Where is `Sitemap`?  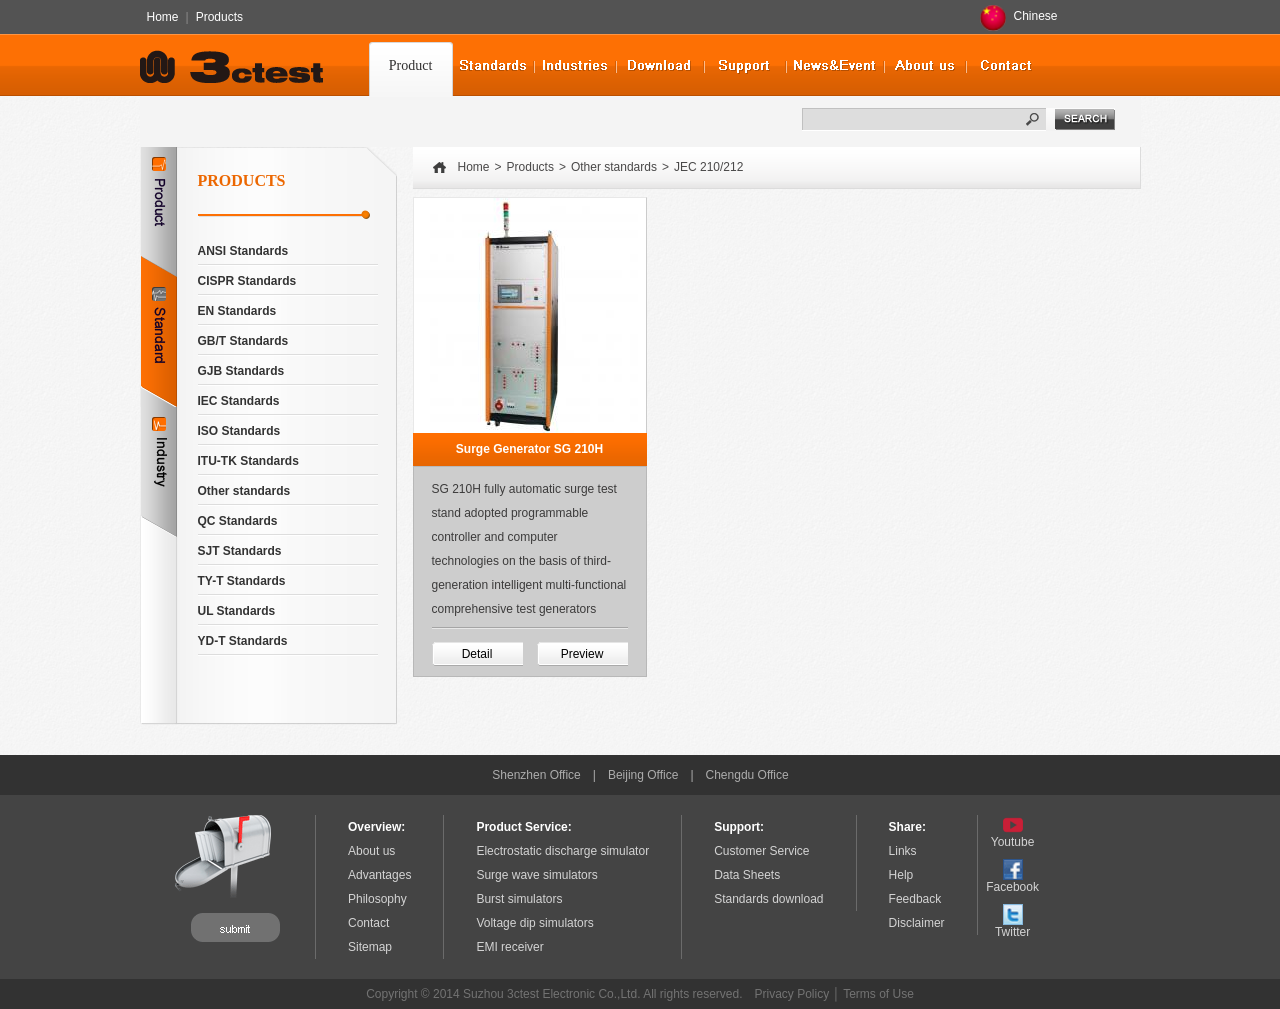 Sitemap is located at coordinates (370, 947).